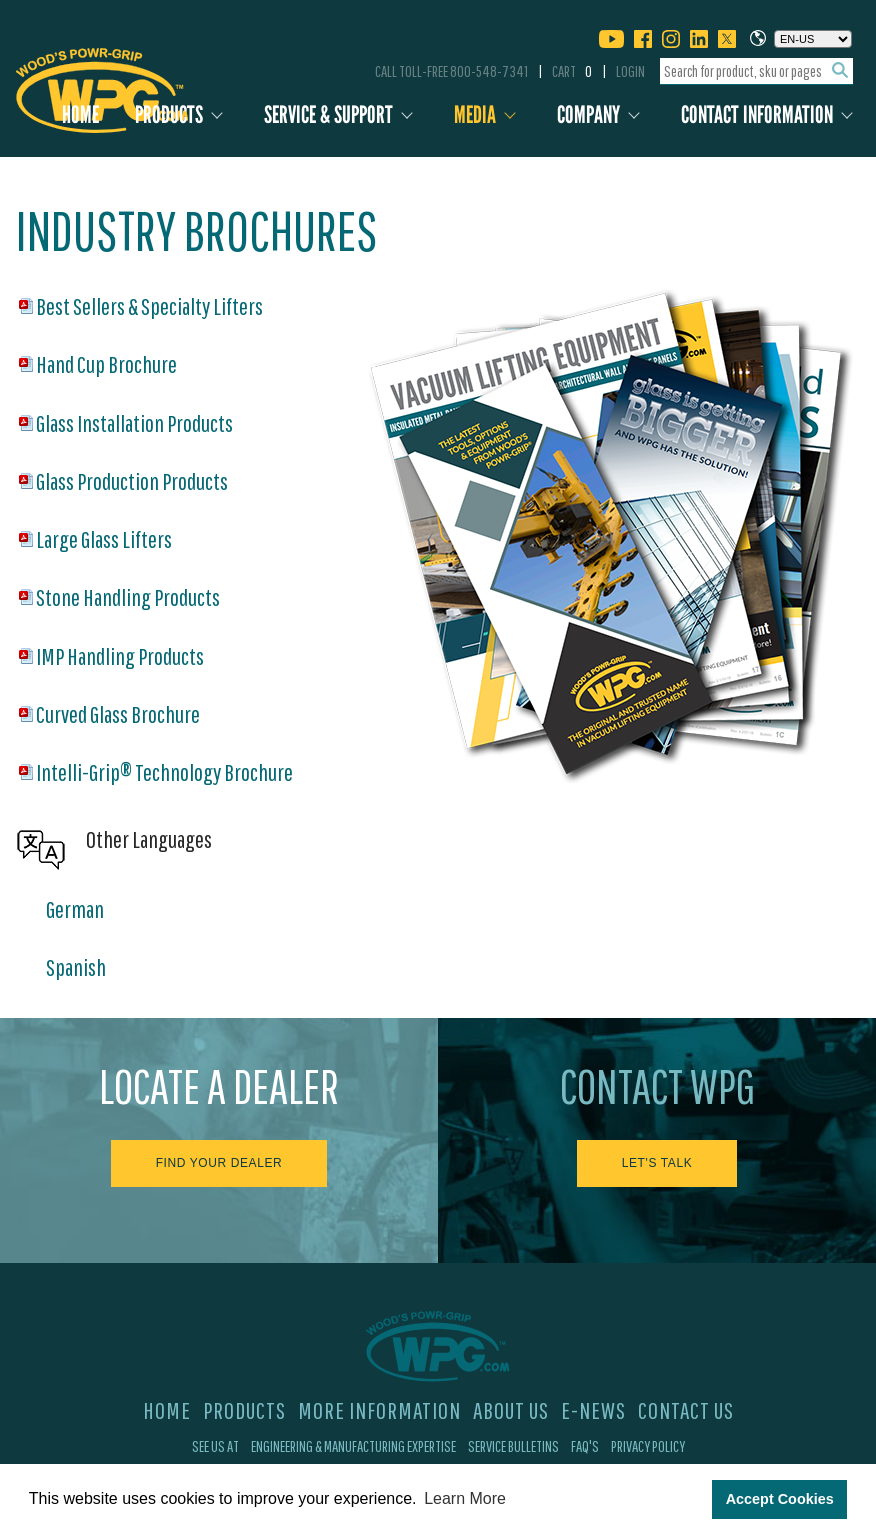 Image resolution: width=876 pixels, height=1535 pixels. What do you see at coordinates (149, 306) in the screenshot?
I see `Best Sellers & Specialty Lifters` at bounding box center [149, 306].